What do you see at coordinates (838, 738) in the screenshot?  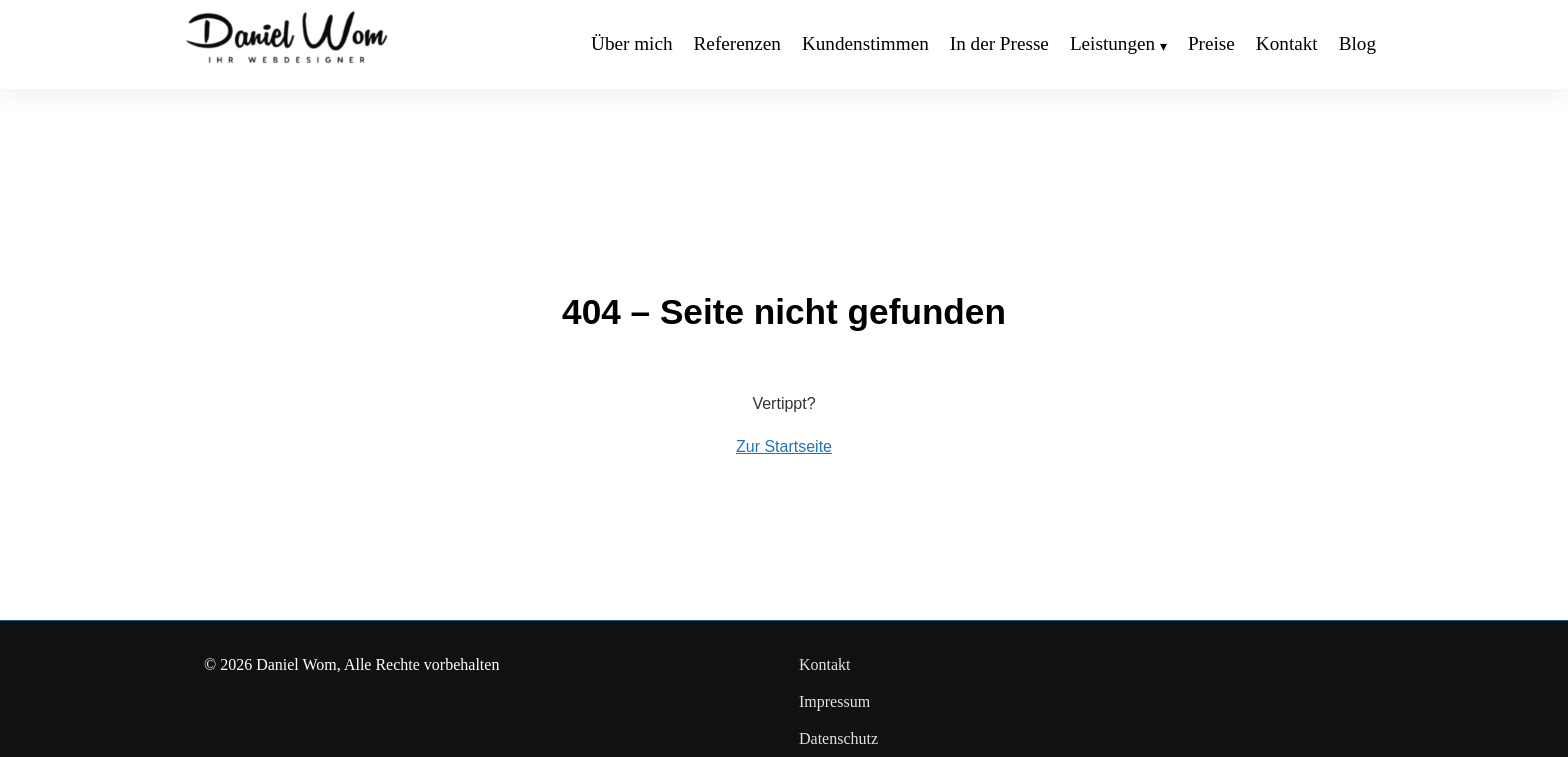 I see `Datenschutz` at bounding box center [838, 738].